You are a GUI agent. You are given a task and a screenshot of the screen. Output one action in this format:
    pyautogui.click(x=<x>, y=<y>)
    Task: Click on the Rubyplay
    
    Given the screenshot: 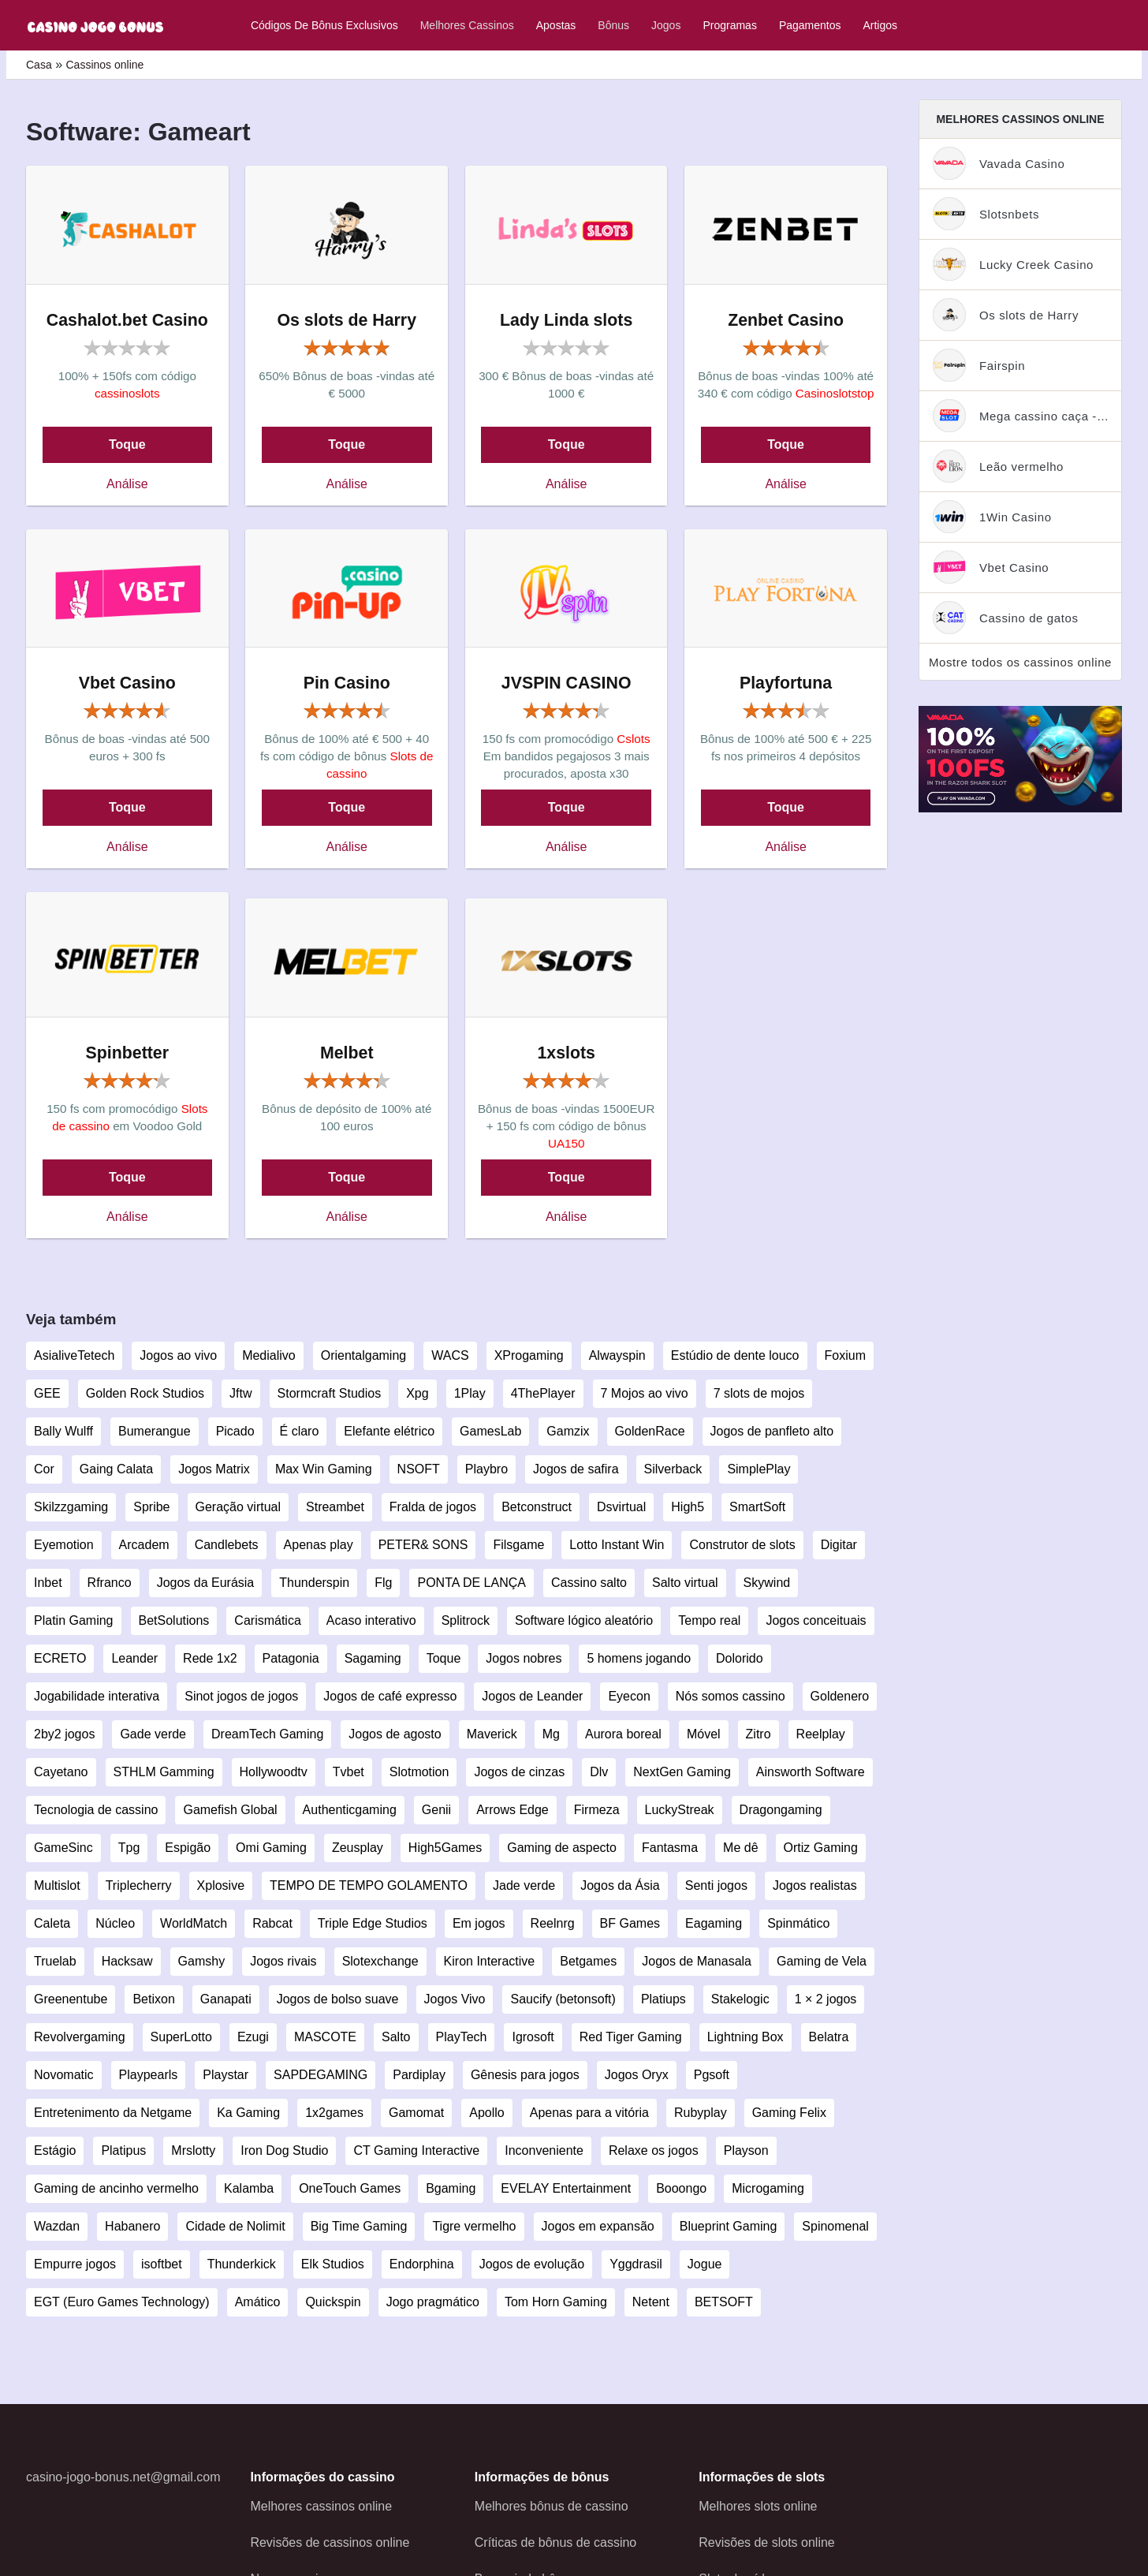 What is the action you would take?
    pyautogui.click(x=700, y=2112)
    